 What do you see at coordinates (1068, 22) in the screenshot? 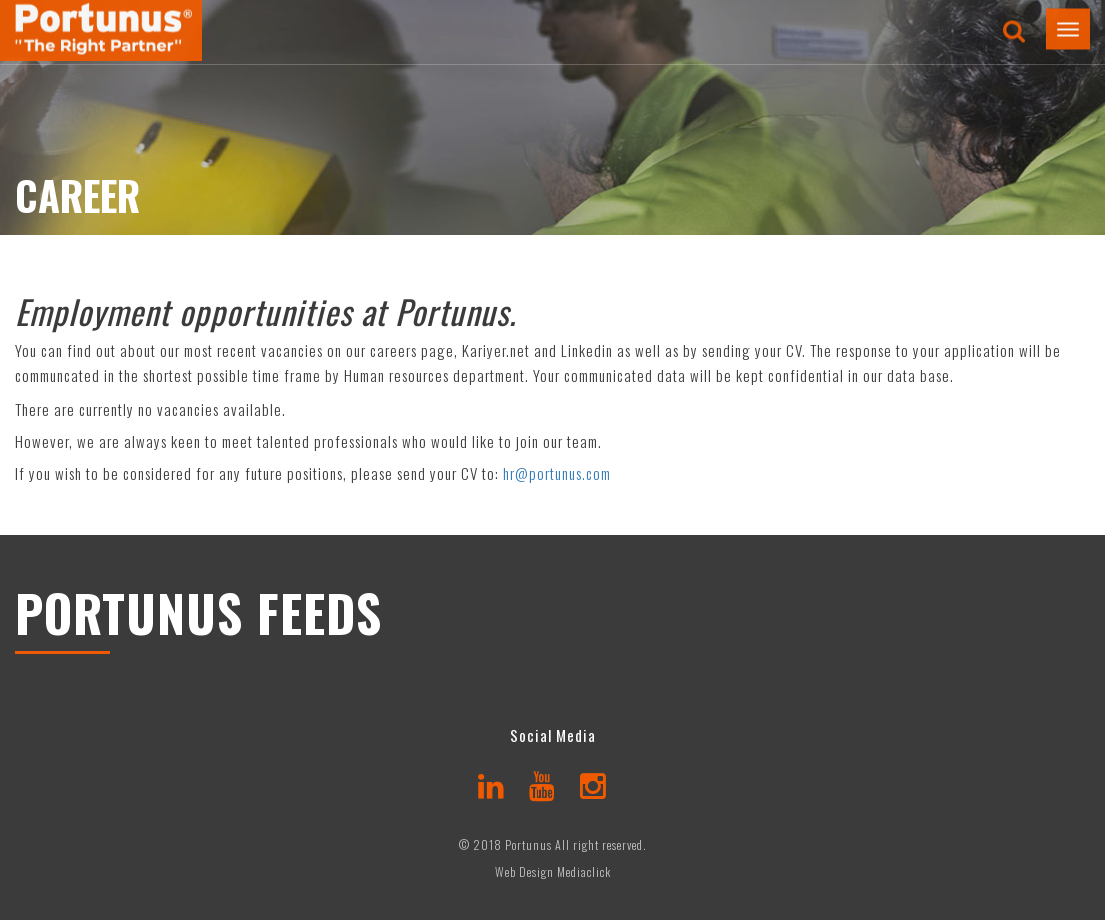
I see `[button]` at bounding box center [1068, 22].